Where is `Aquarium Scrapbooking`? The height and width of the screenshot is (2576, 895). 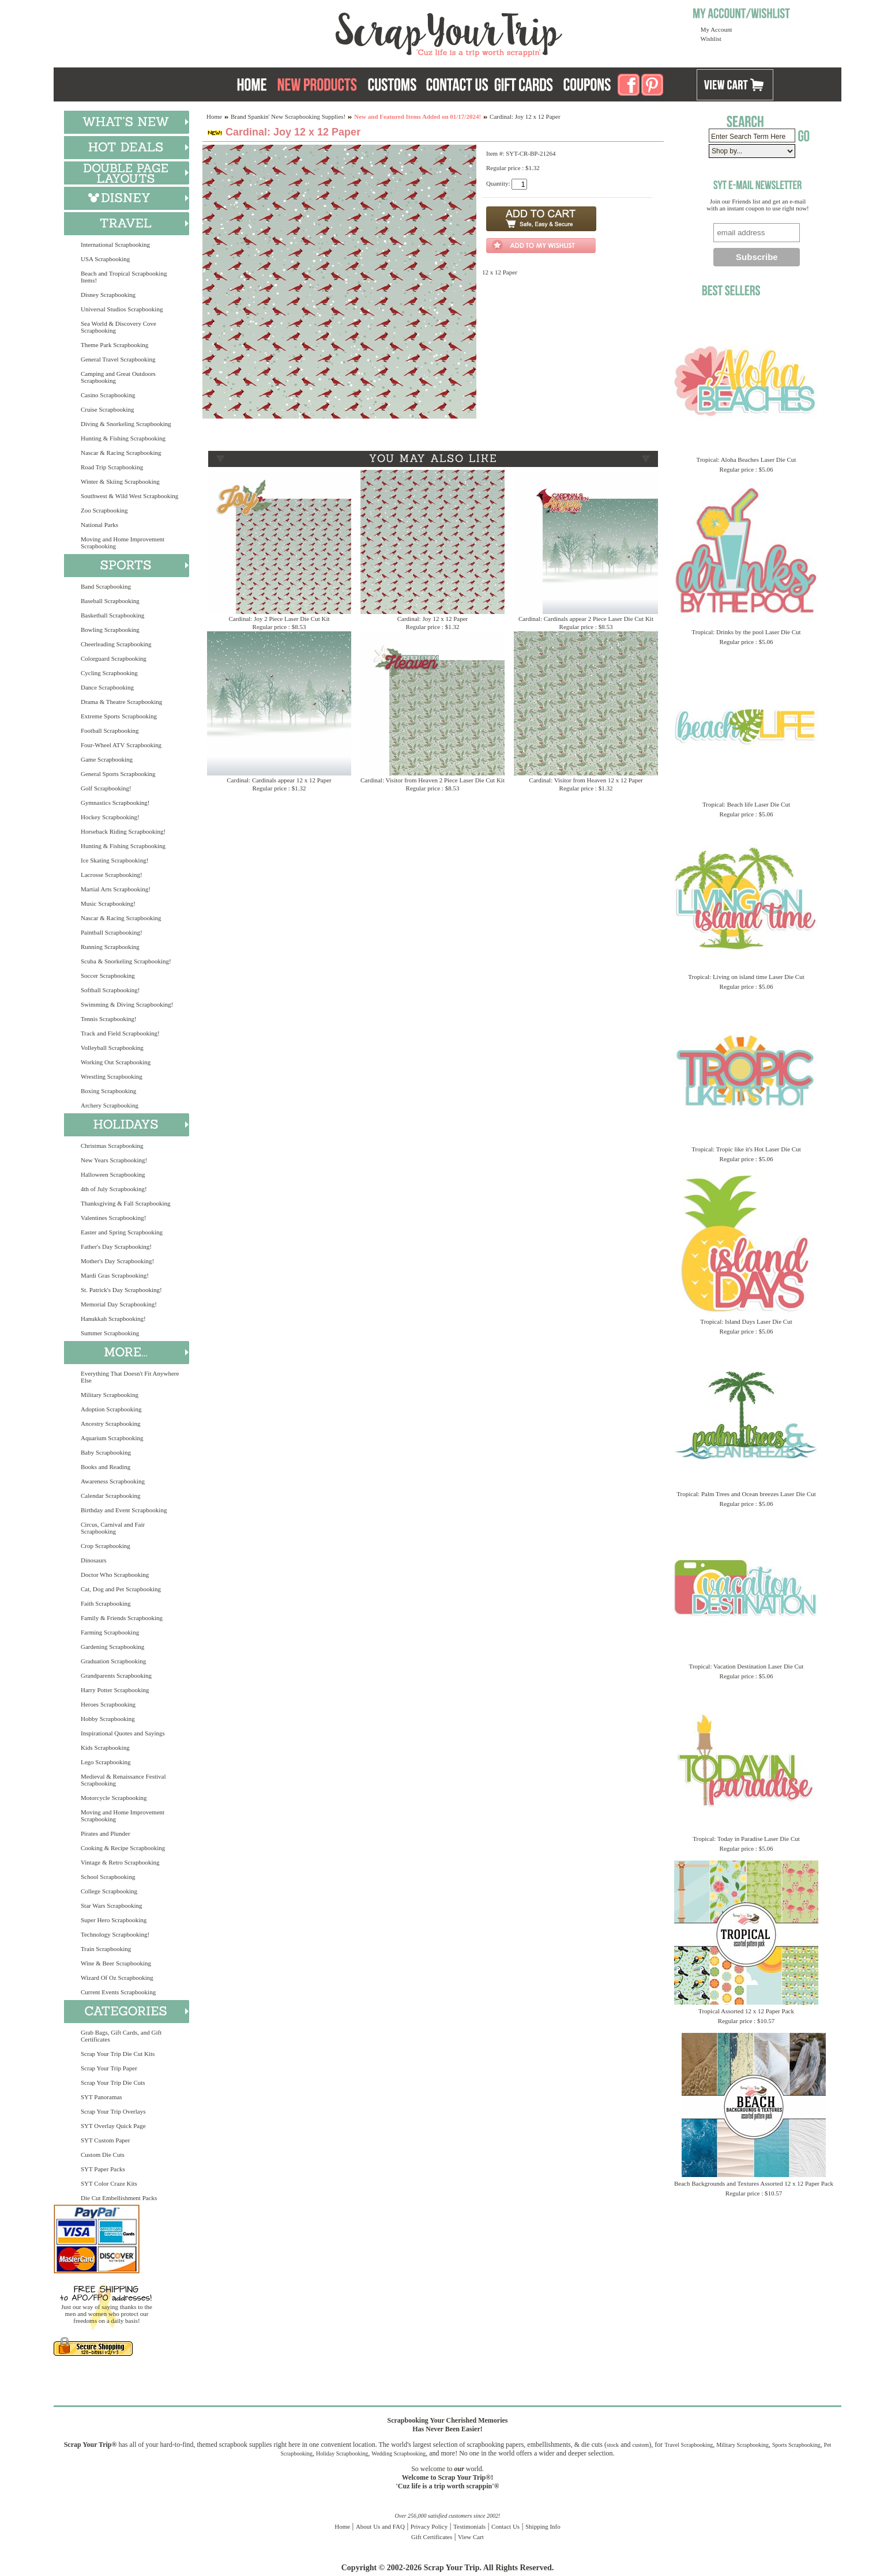 Aquarium Scrapbooking is located at coordinates (112, 1437).